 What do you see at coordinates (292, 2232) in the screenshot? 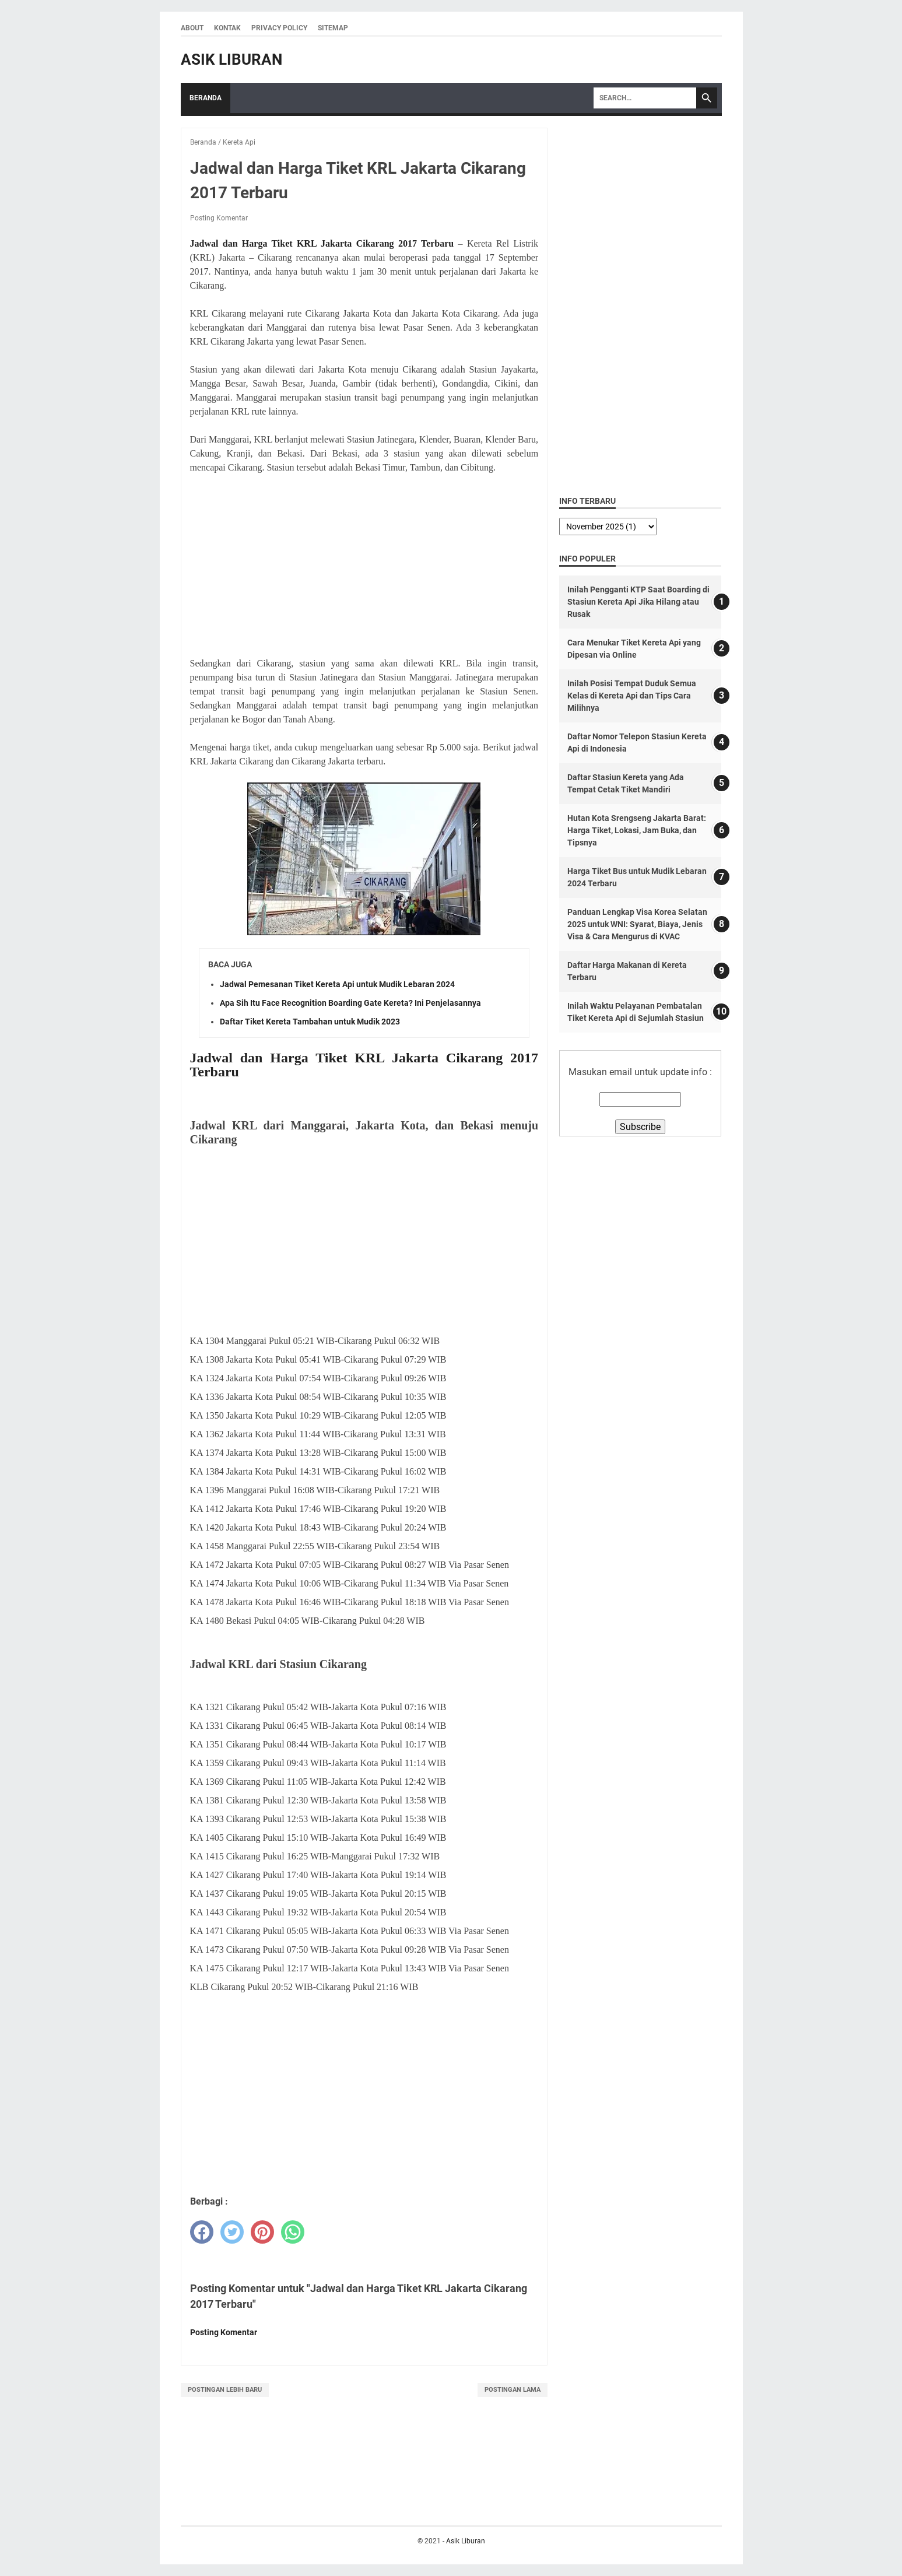
I see `[whatsapp]` at bounding box center [292, 2232].